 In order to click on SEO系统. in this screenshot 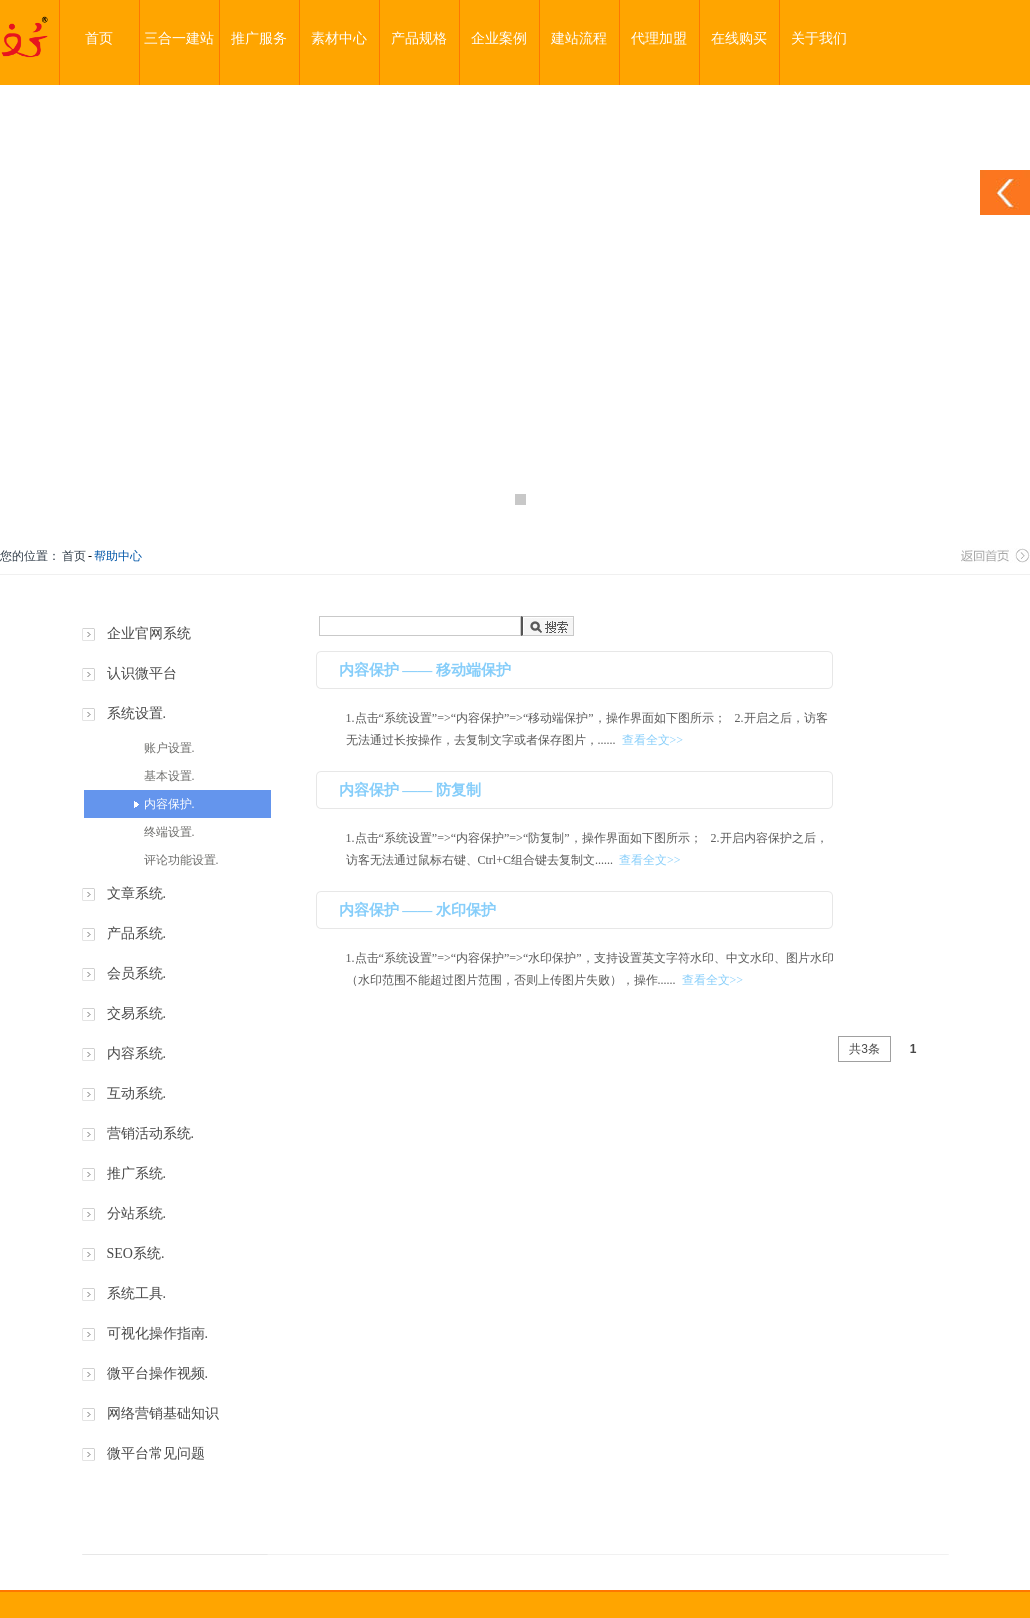, I will do `click(136, 1253)`.